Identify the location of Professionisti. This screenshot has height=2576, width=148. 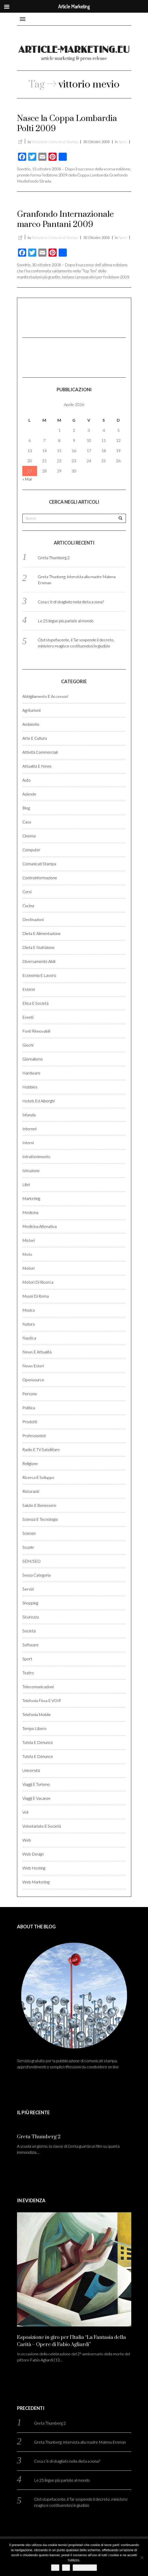
(34, 1435).